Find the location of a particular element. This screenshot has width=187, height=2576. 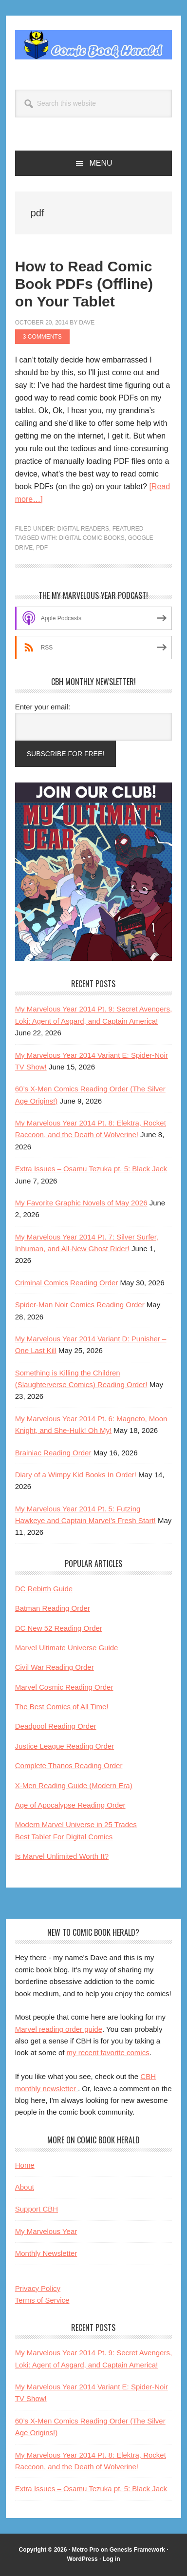

DC New 52 Reading Order is located at coordinates (58, 1628).